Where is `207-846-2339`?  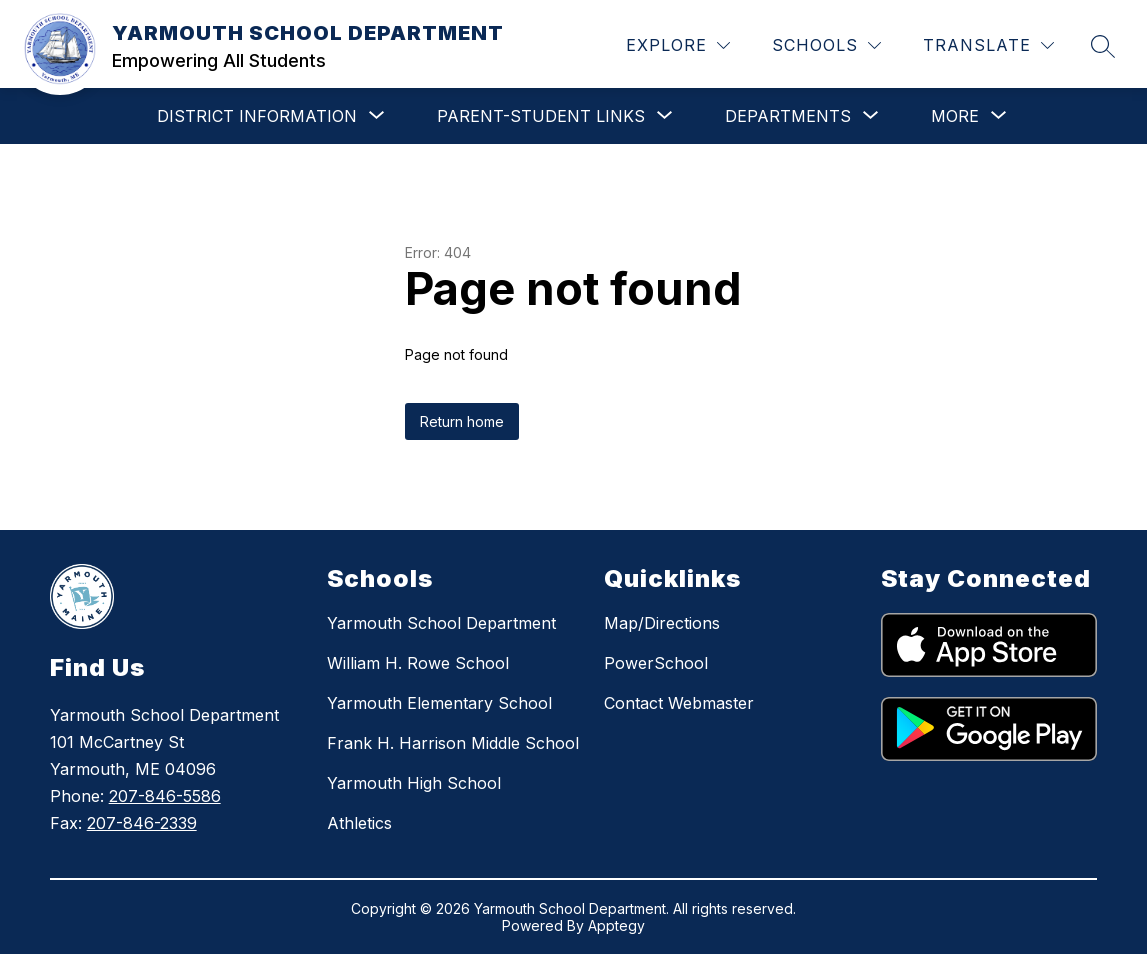 207-846-2339 is located at coordinates (142, 823).